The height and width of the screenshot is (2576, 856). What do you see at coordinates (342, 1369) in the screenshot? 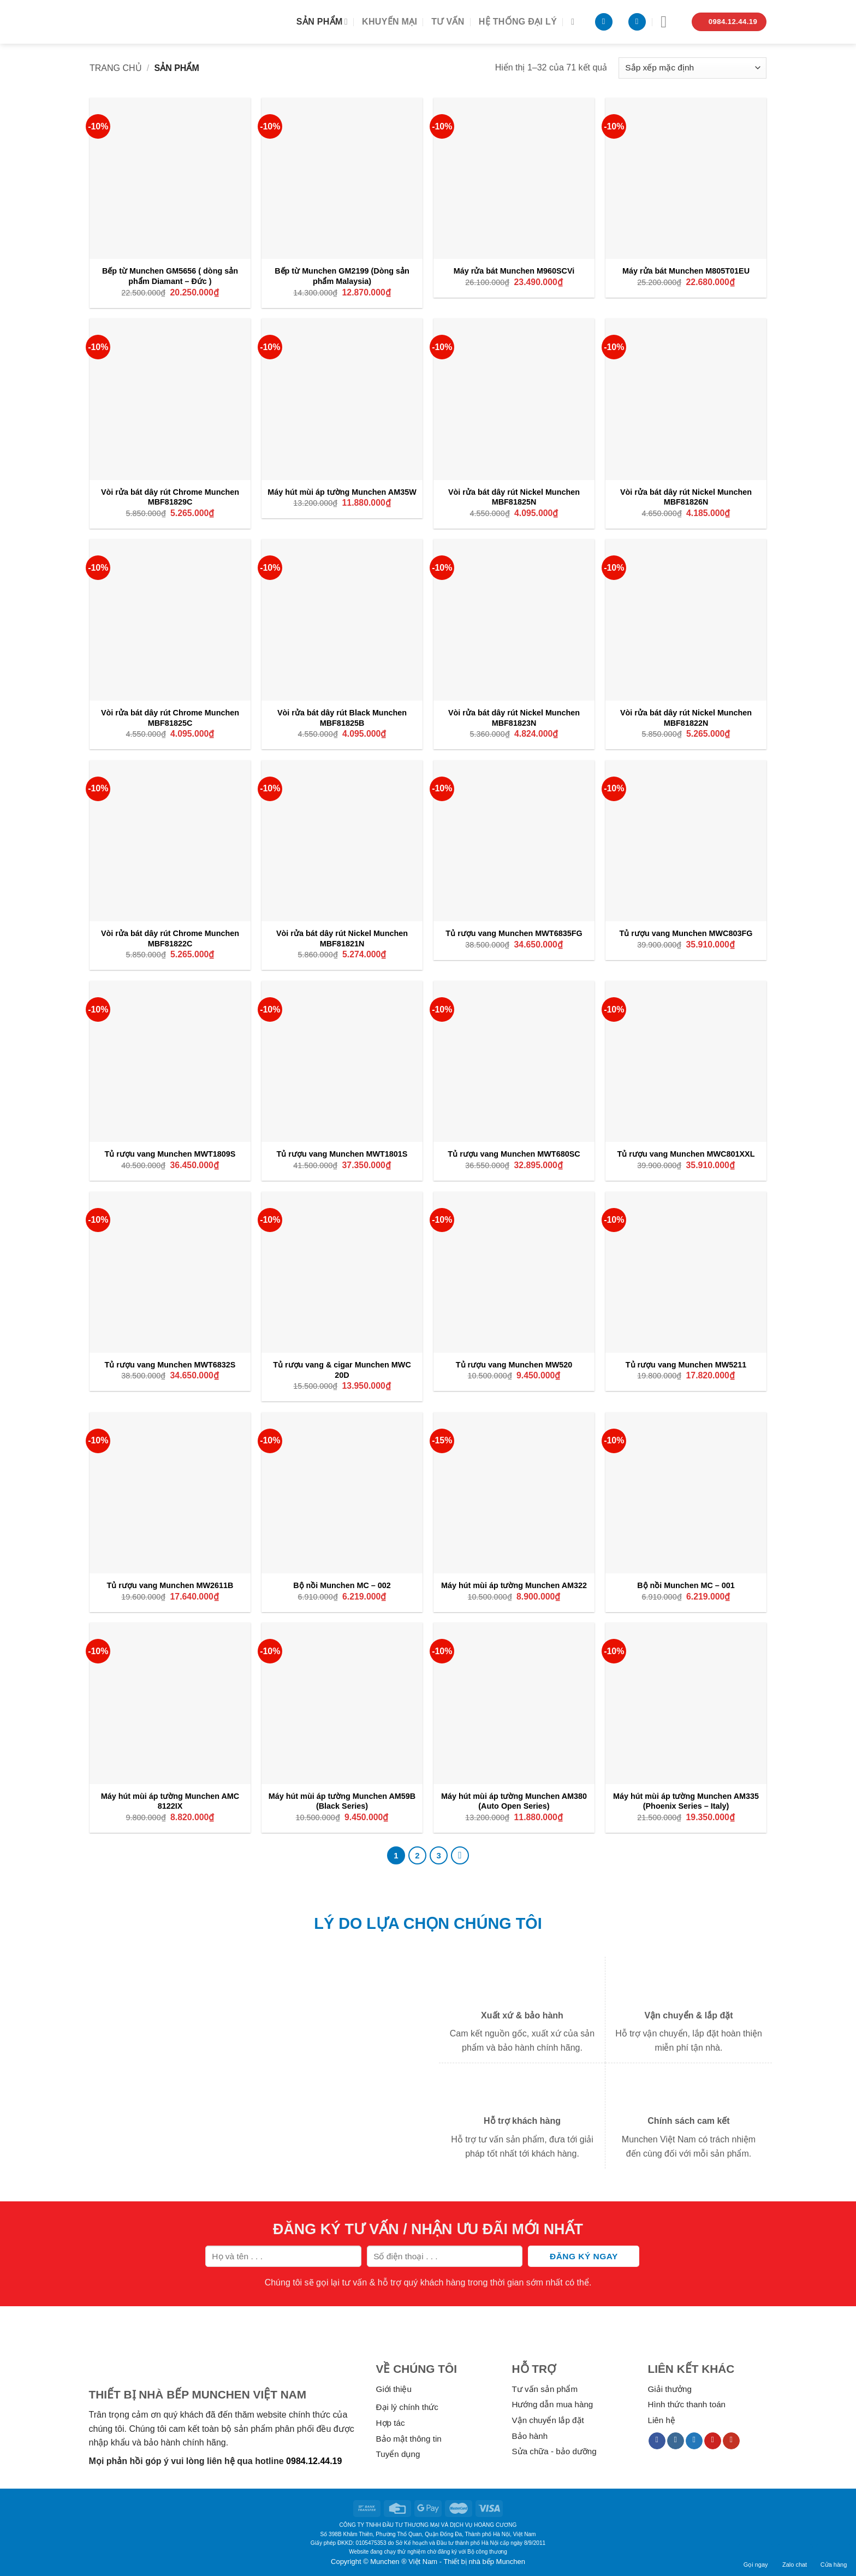
I see `Tủ rượu vang & cigar Munchen MWC 20D` at bounding box center [342, 1369].